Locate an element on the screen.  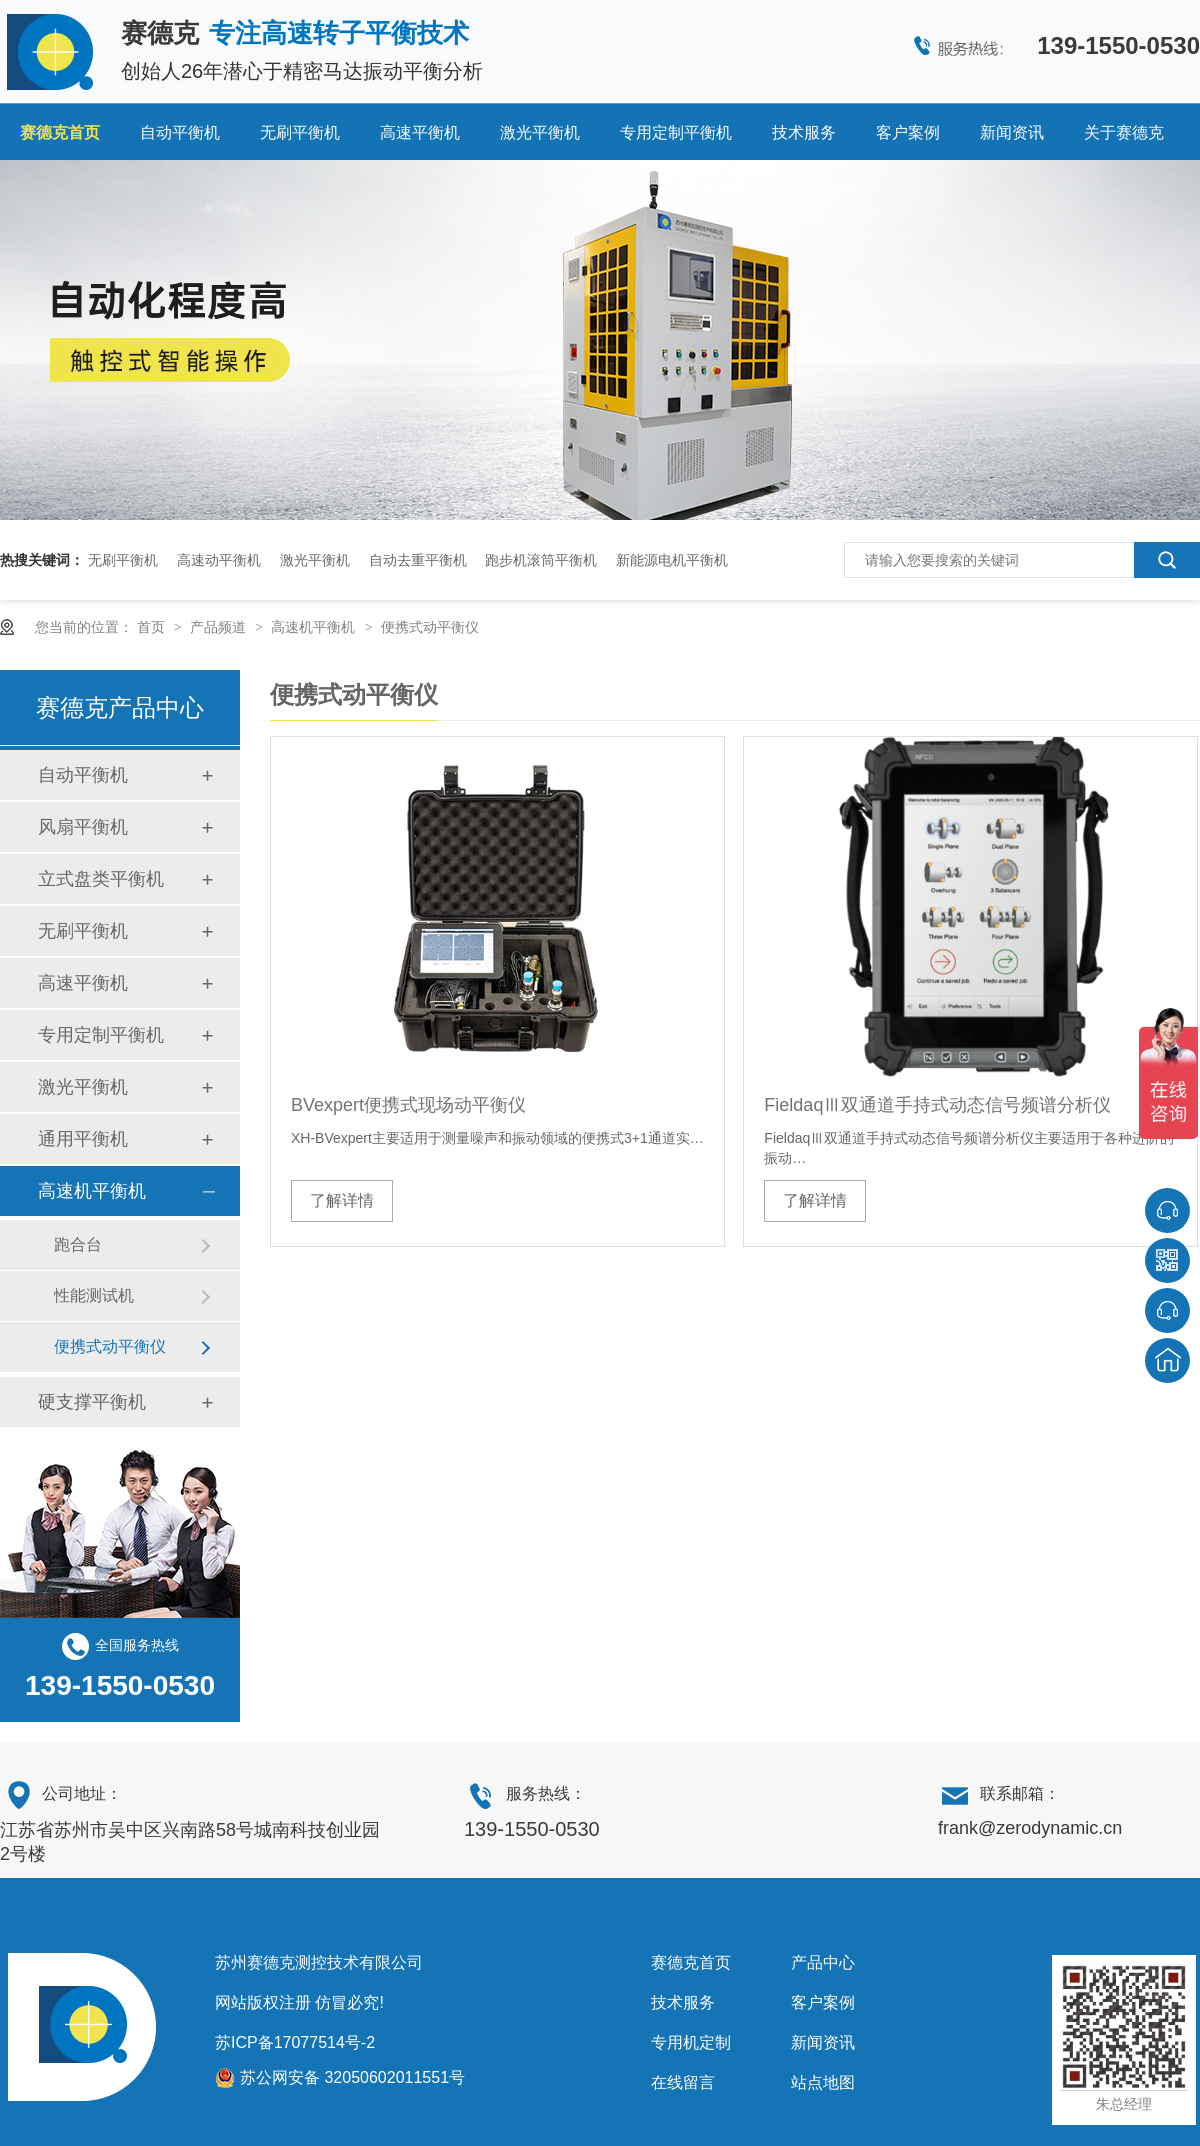
新闻资讯 is located at coordinates (1012, 132).